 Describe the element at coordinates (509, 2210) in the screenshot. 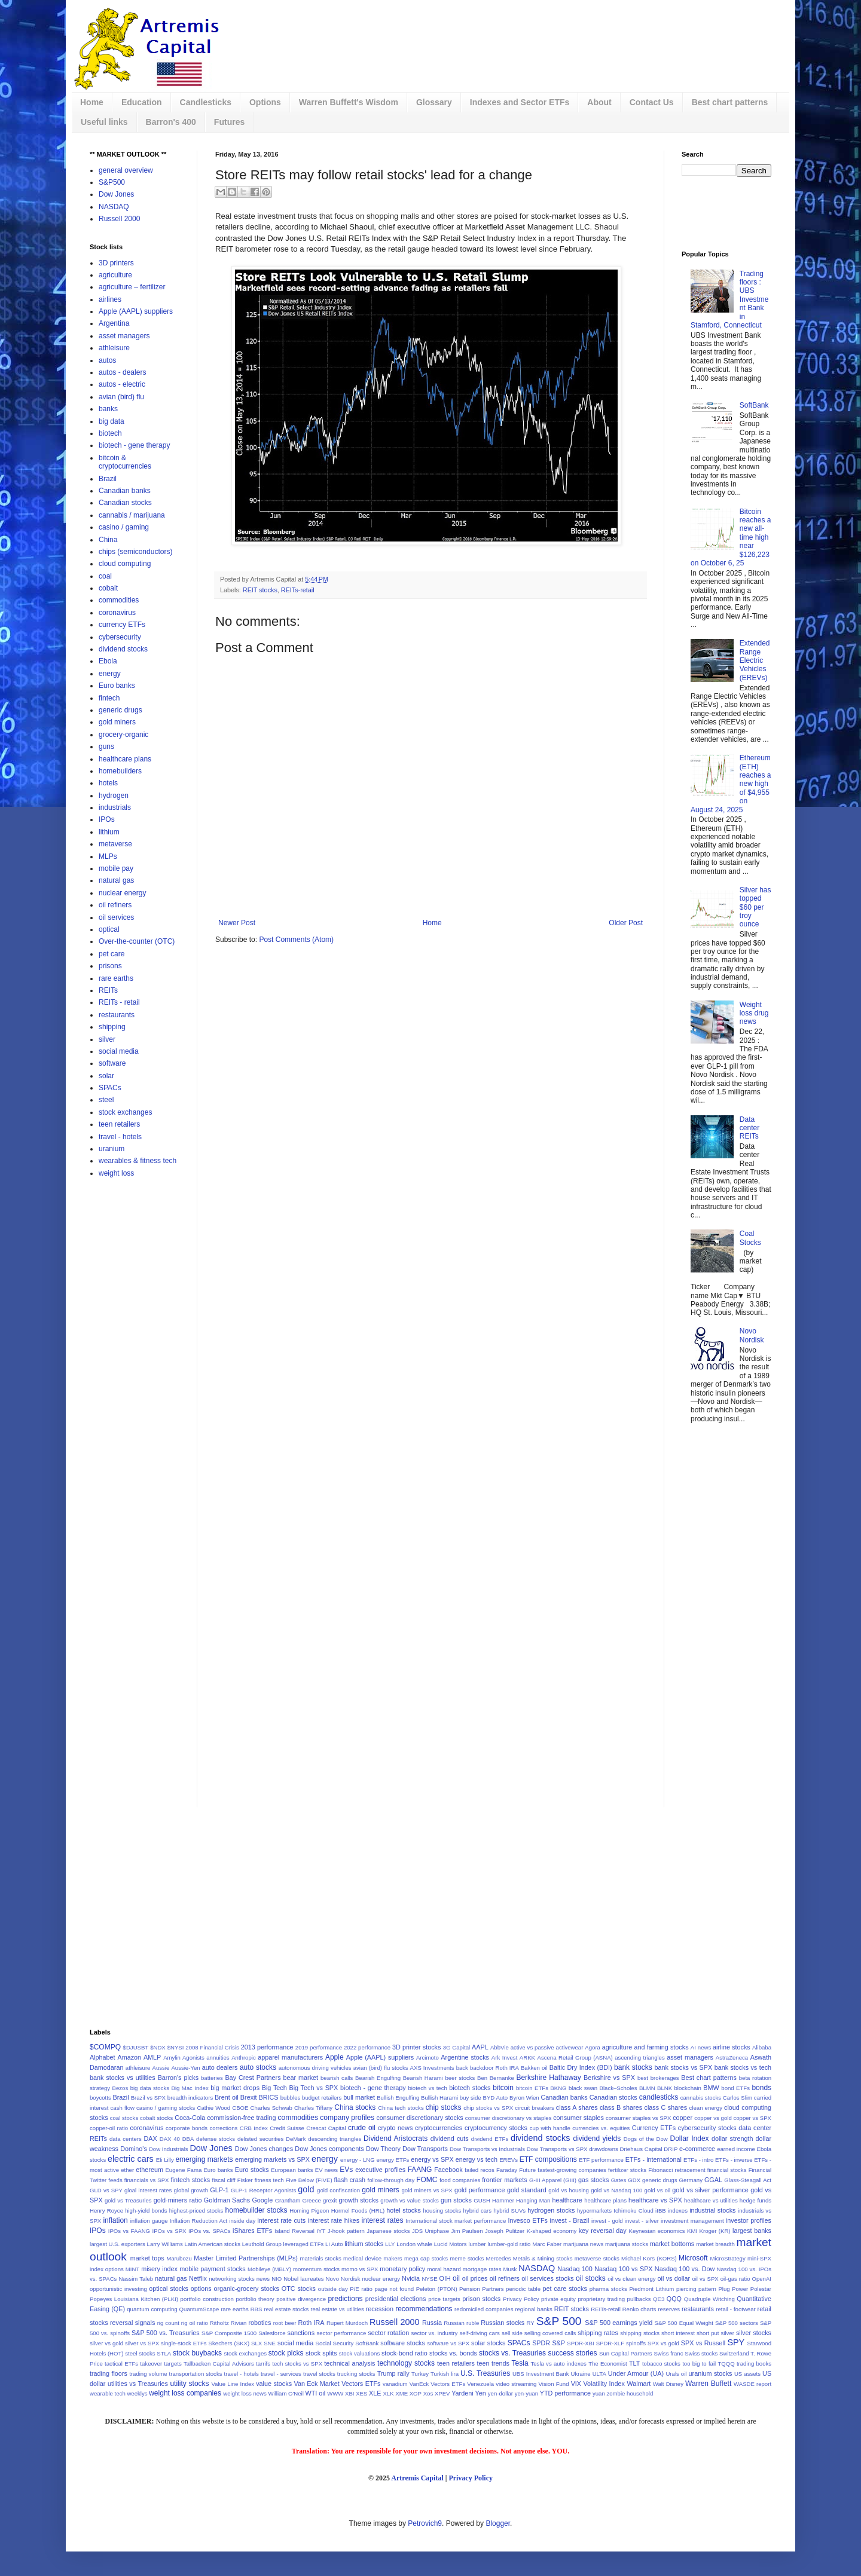

I see `hybrid SUVs` at that location.